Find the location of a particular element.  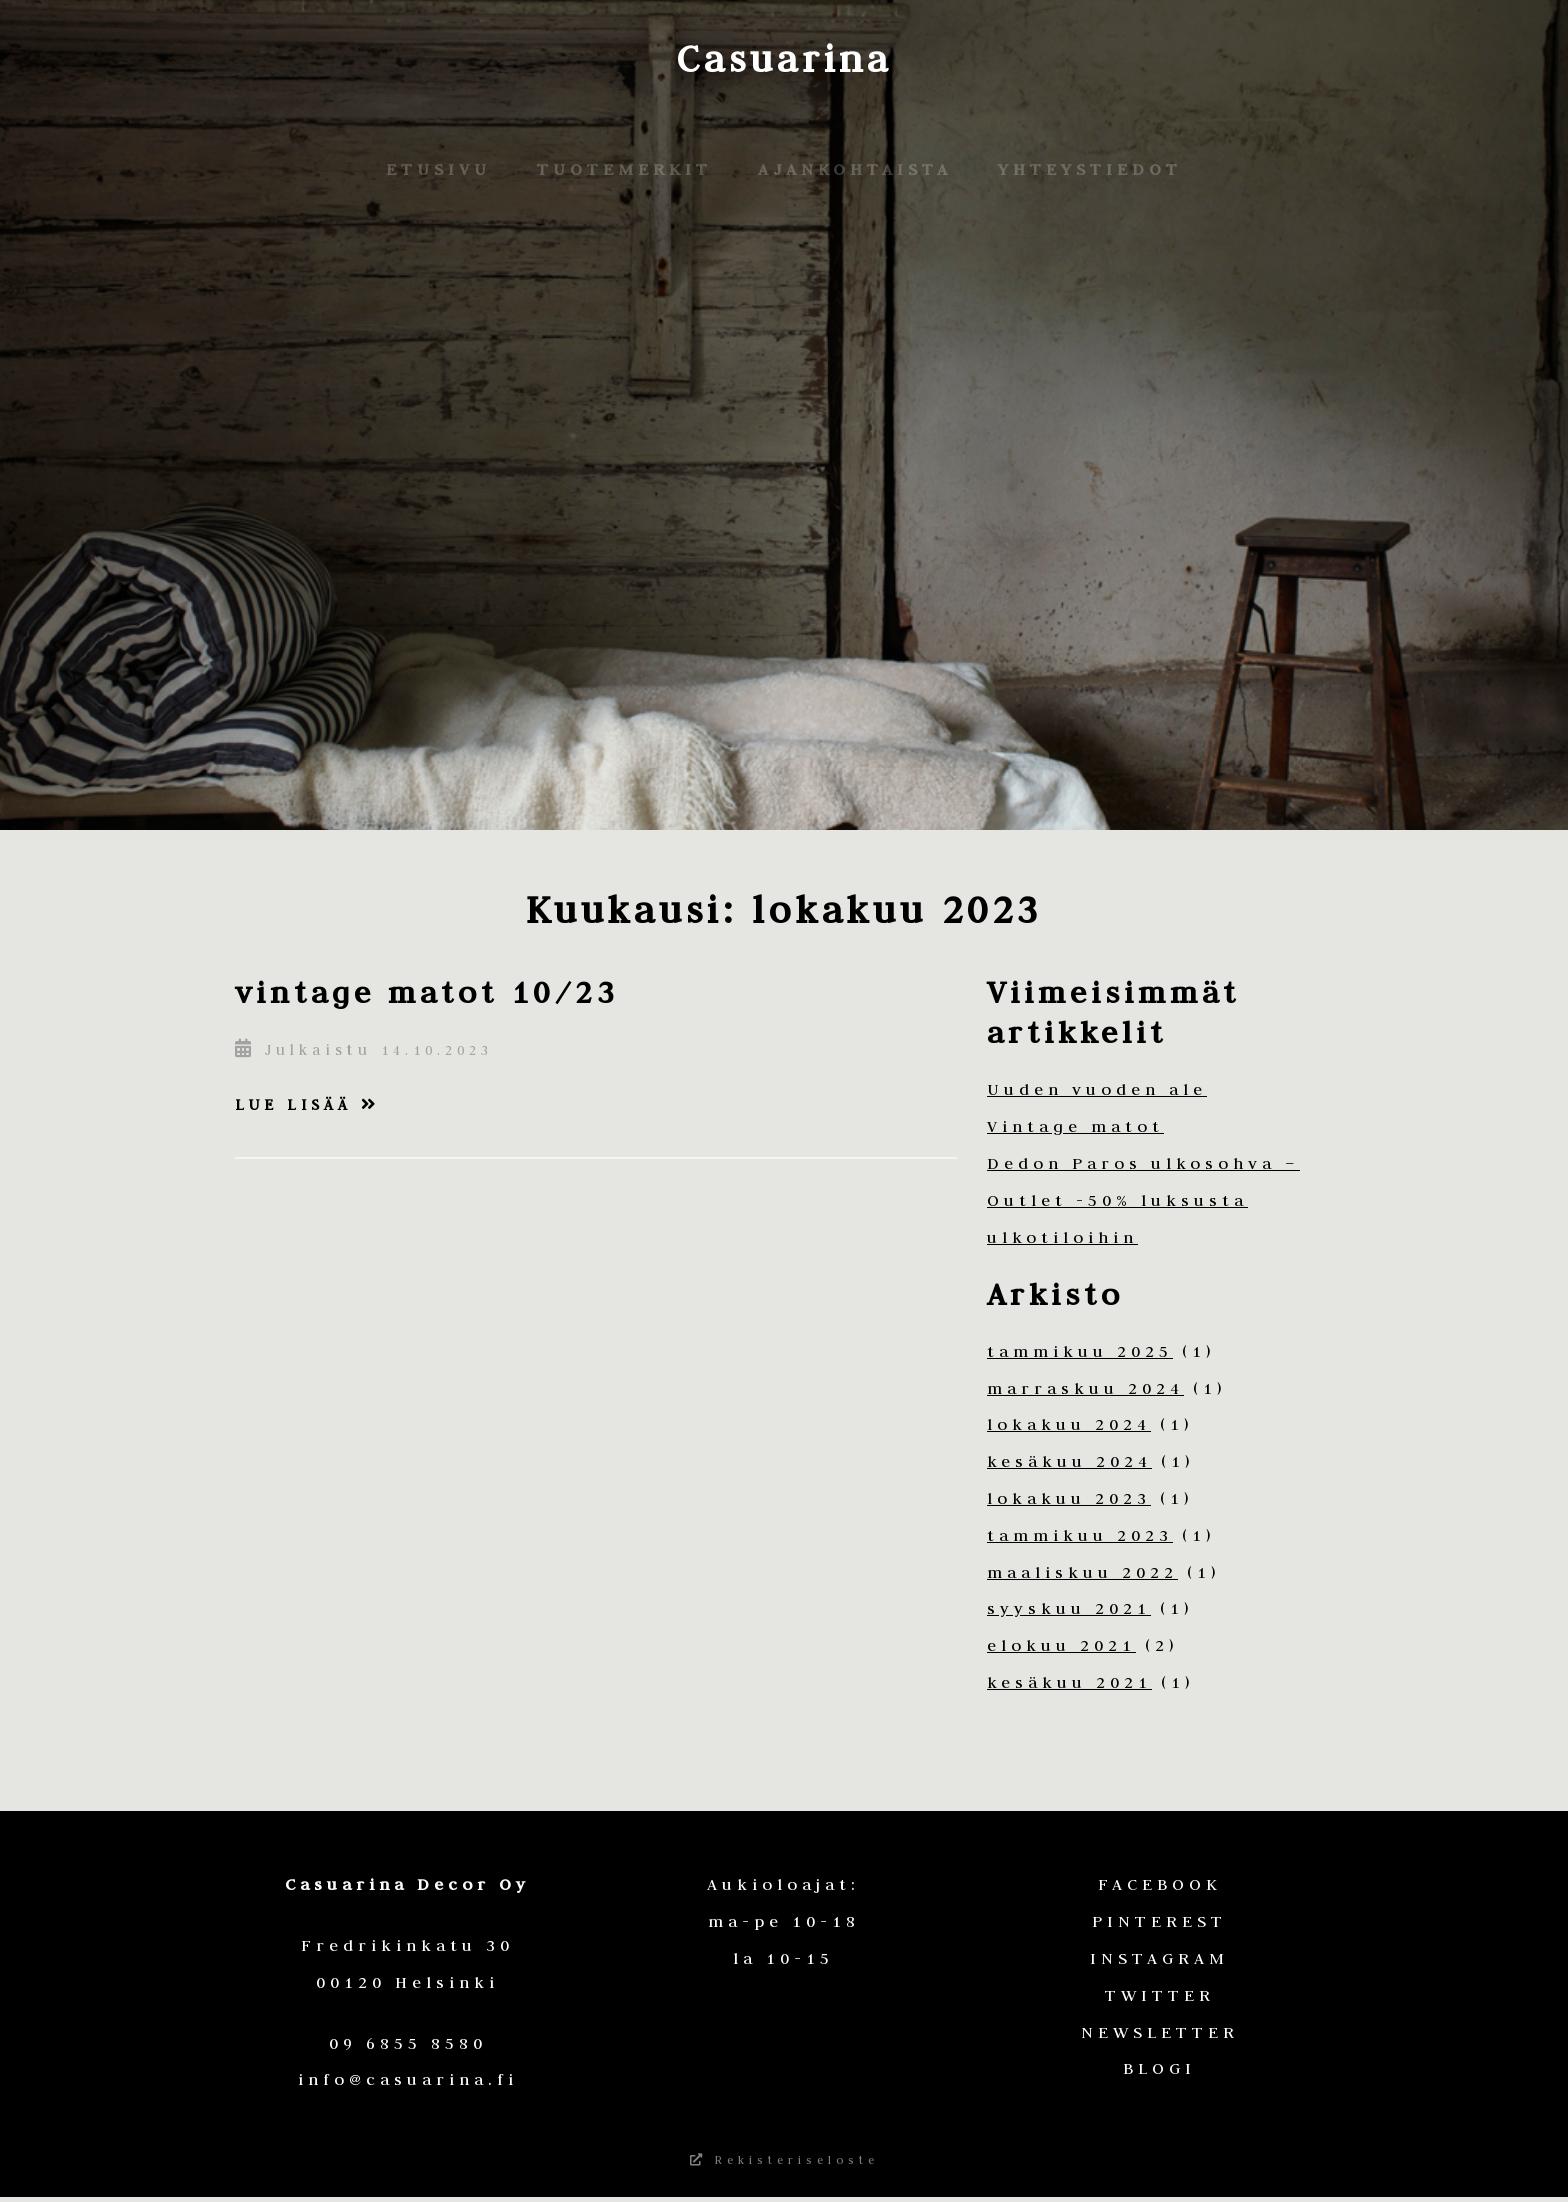

Rekisteriseloste is located at coordinates (784, 2162).